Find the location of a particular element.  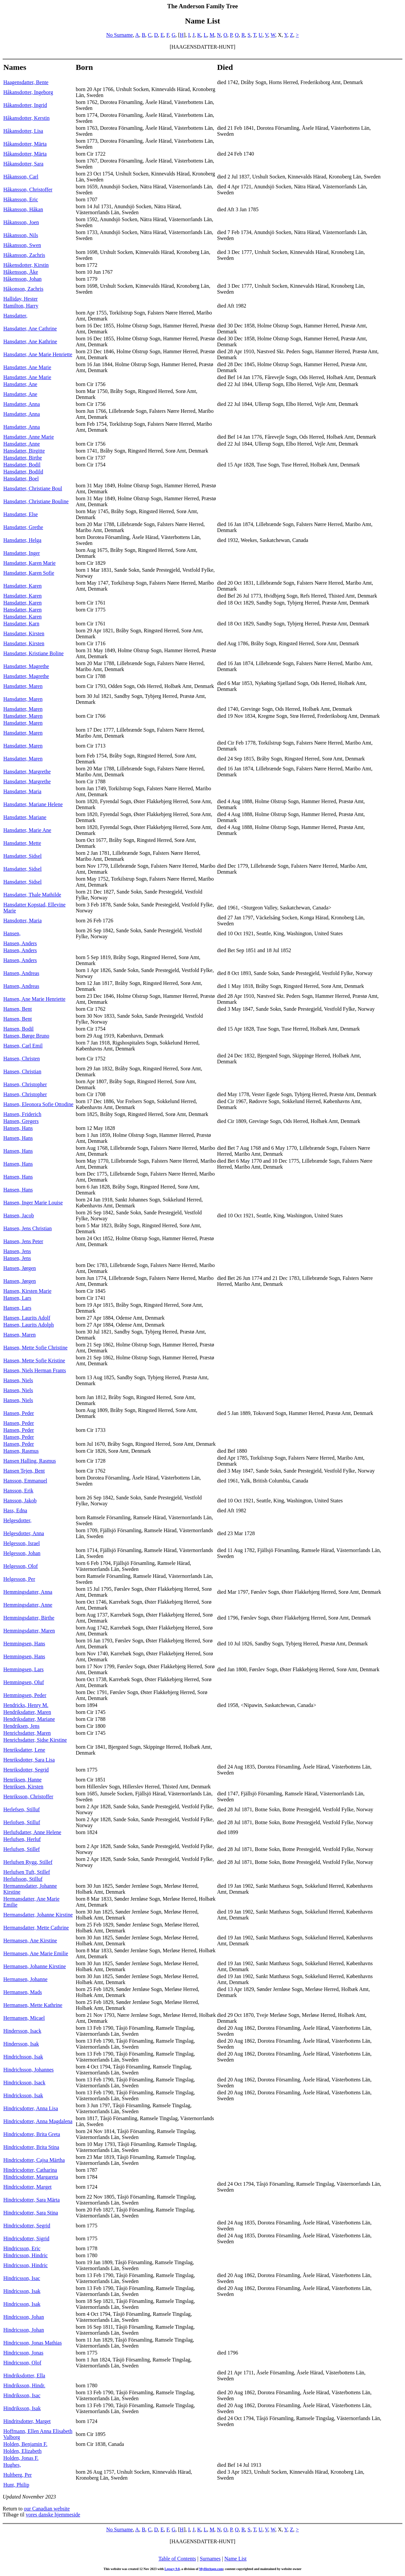

Hermansdatter, Johanne Kirstine is located at coordinates (38, 1915).